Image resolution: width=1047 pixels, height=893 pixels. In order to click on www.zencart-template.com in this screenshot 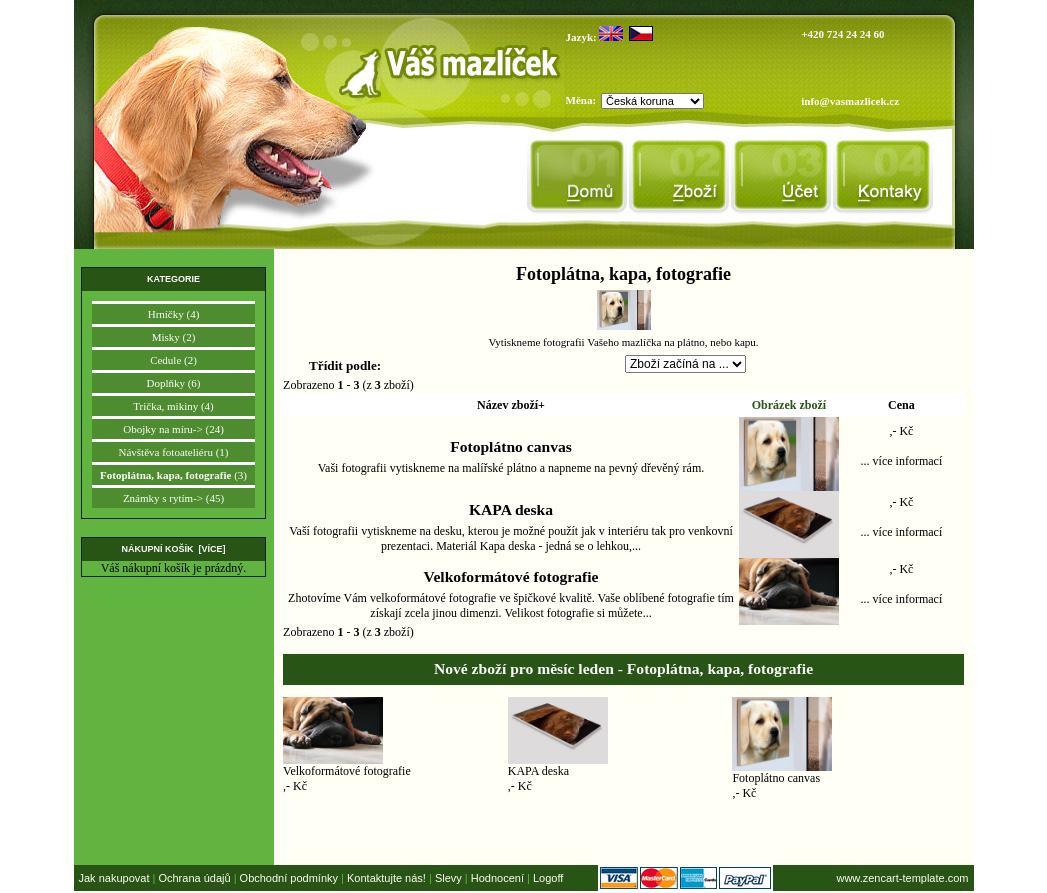, I will do `click(902, 878)`.